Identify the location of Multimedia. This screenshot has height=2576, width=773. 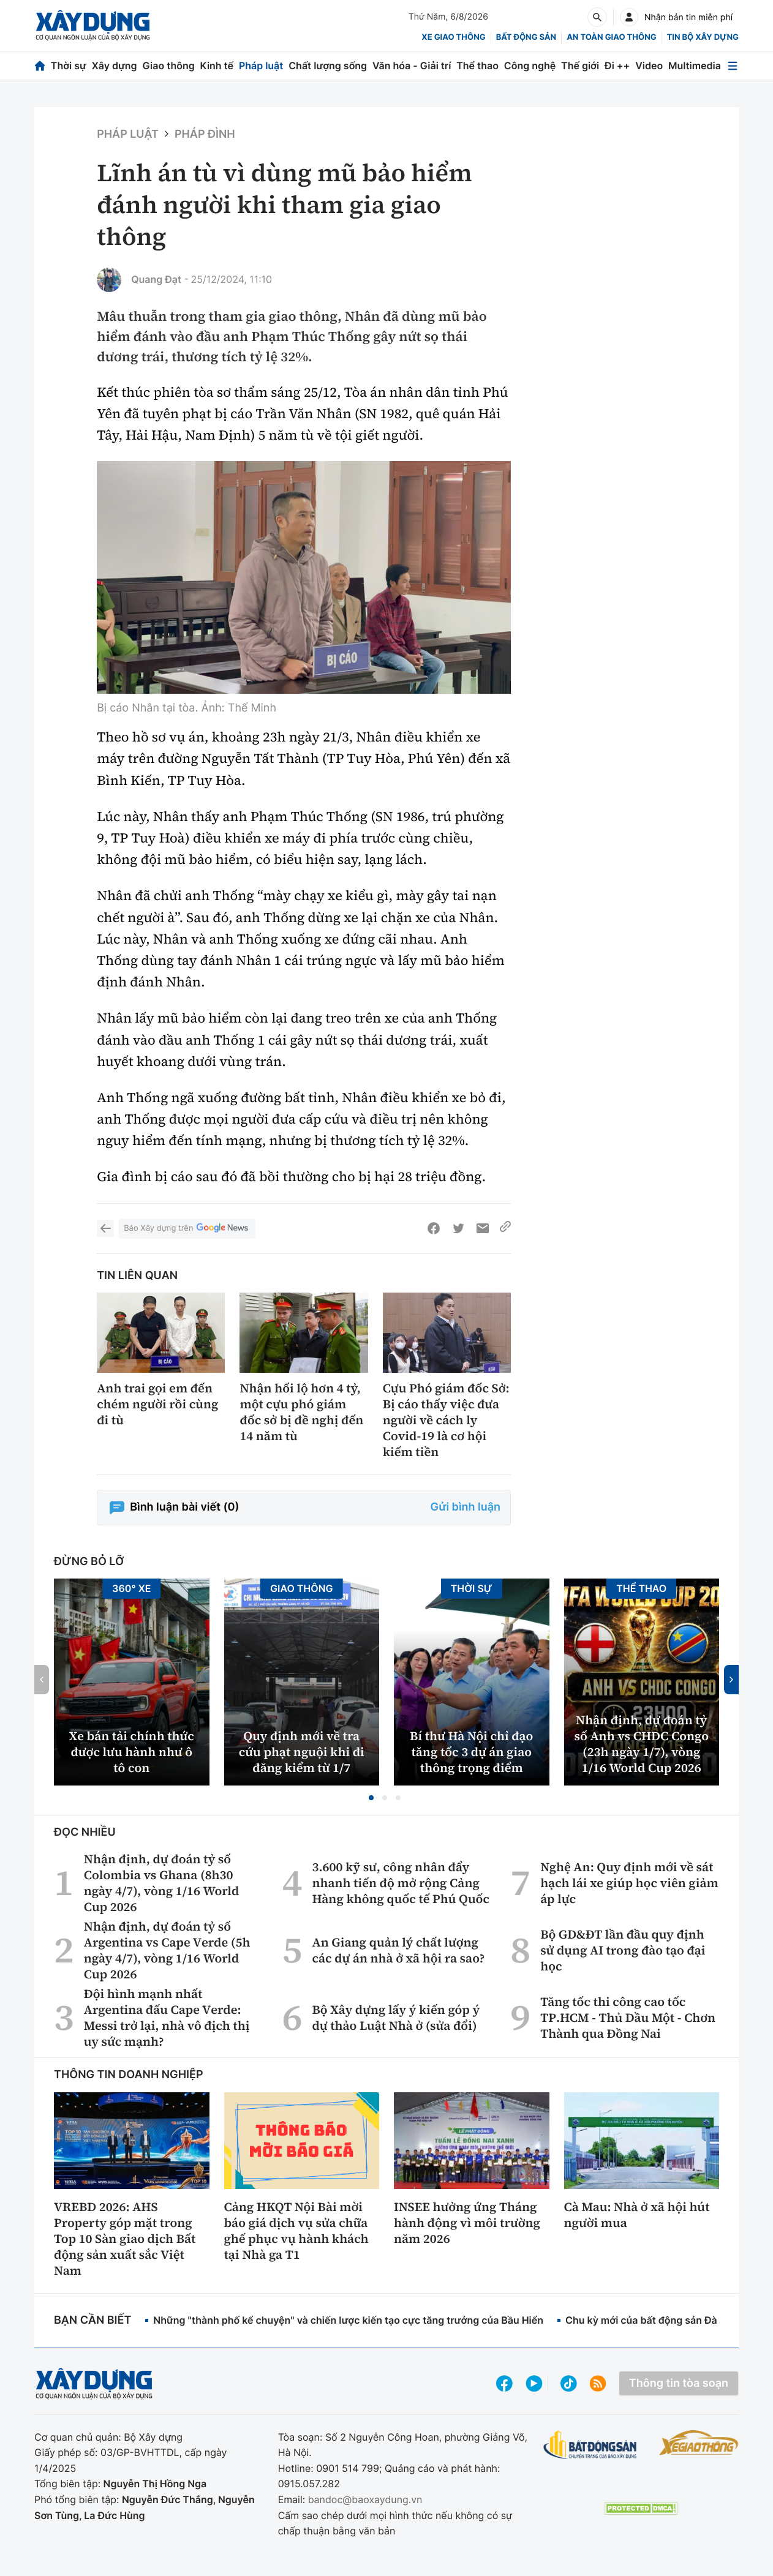
(694, 65).